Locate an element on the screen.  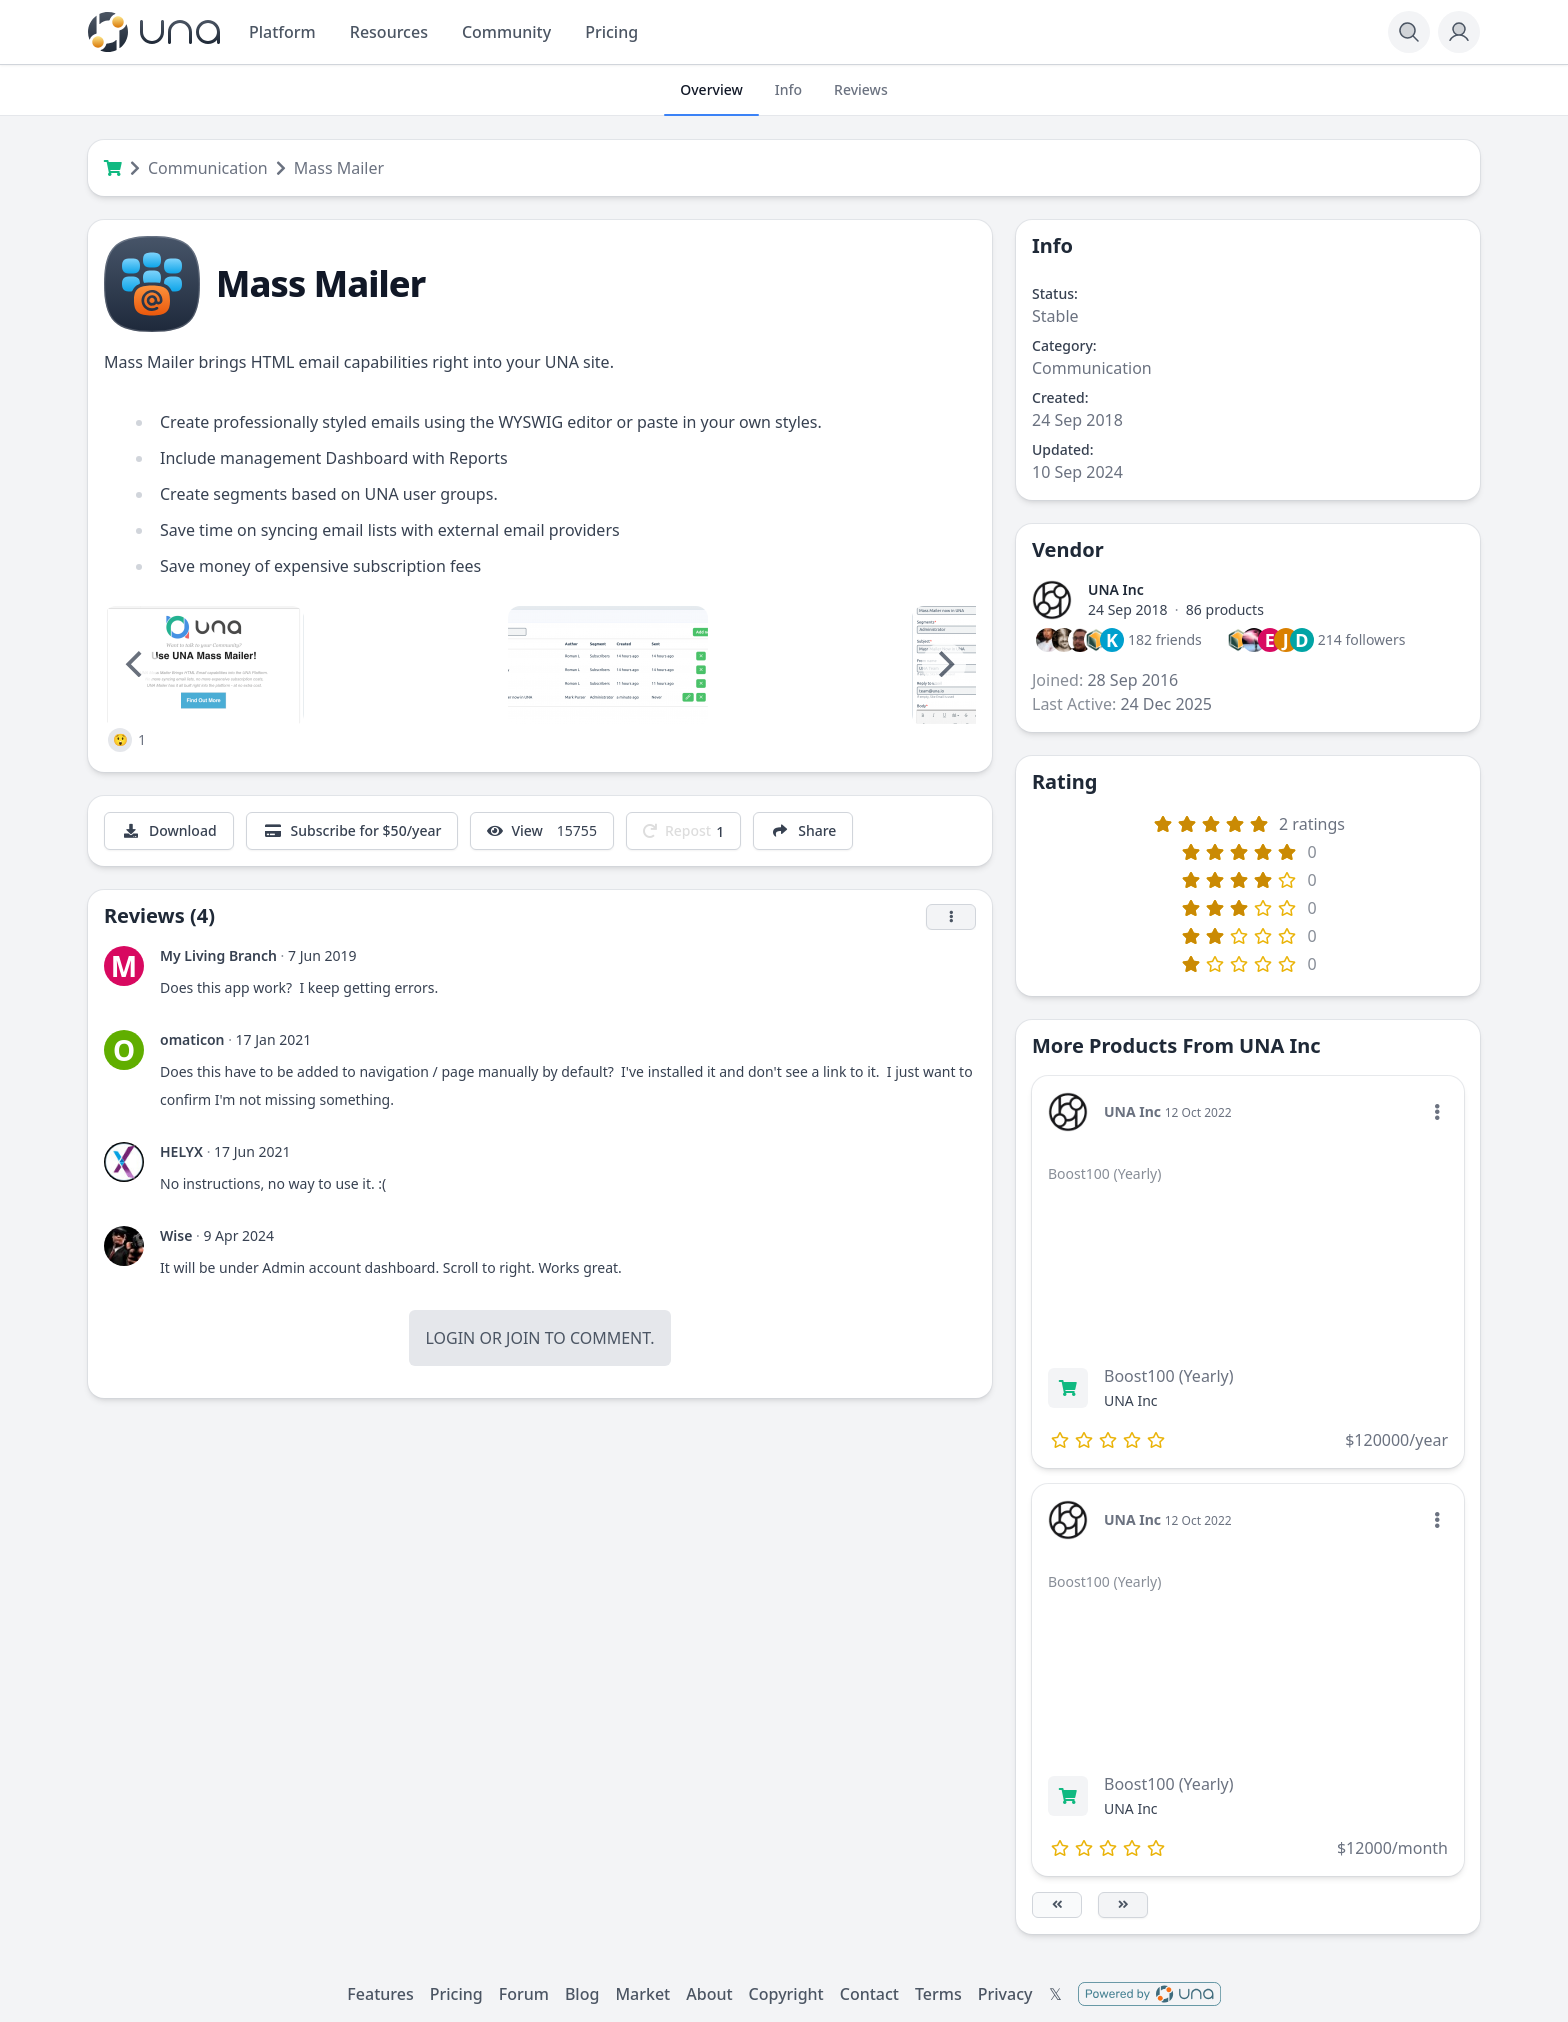
Login is located at coordinates (450, 1338).